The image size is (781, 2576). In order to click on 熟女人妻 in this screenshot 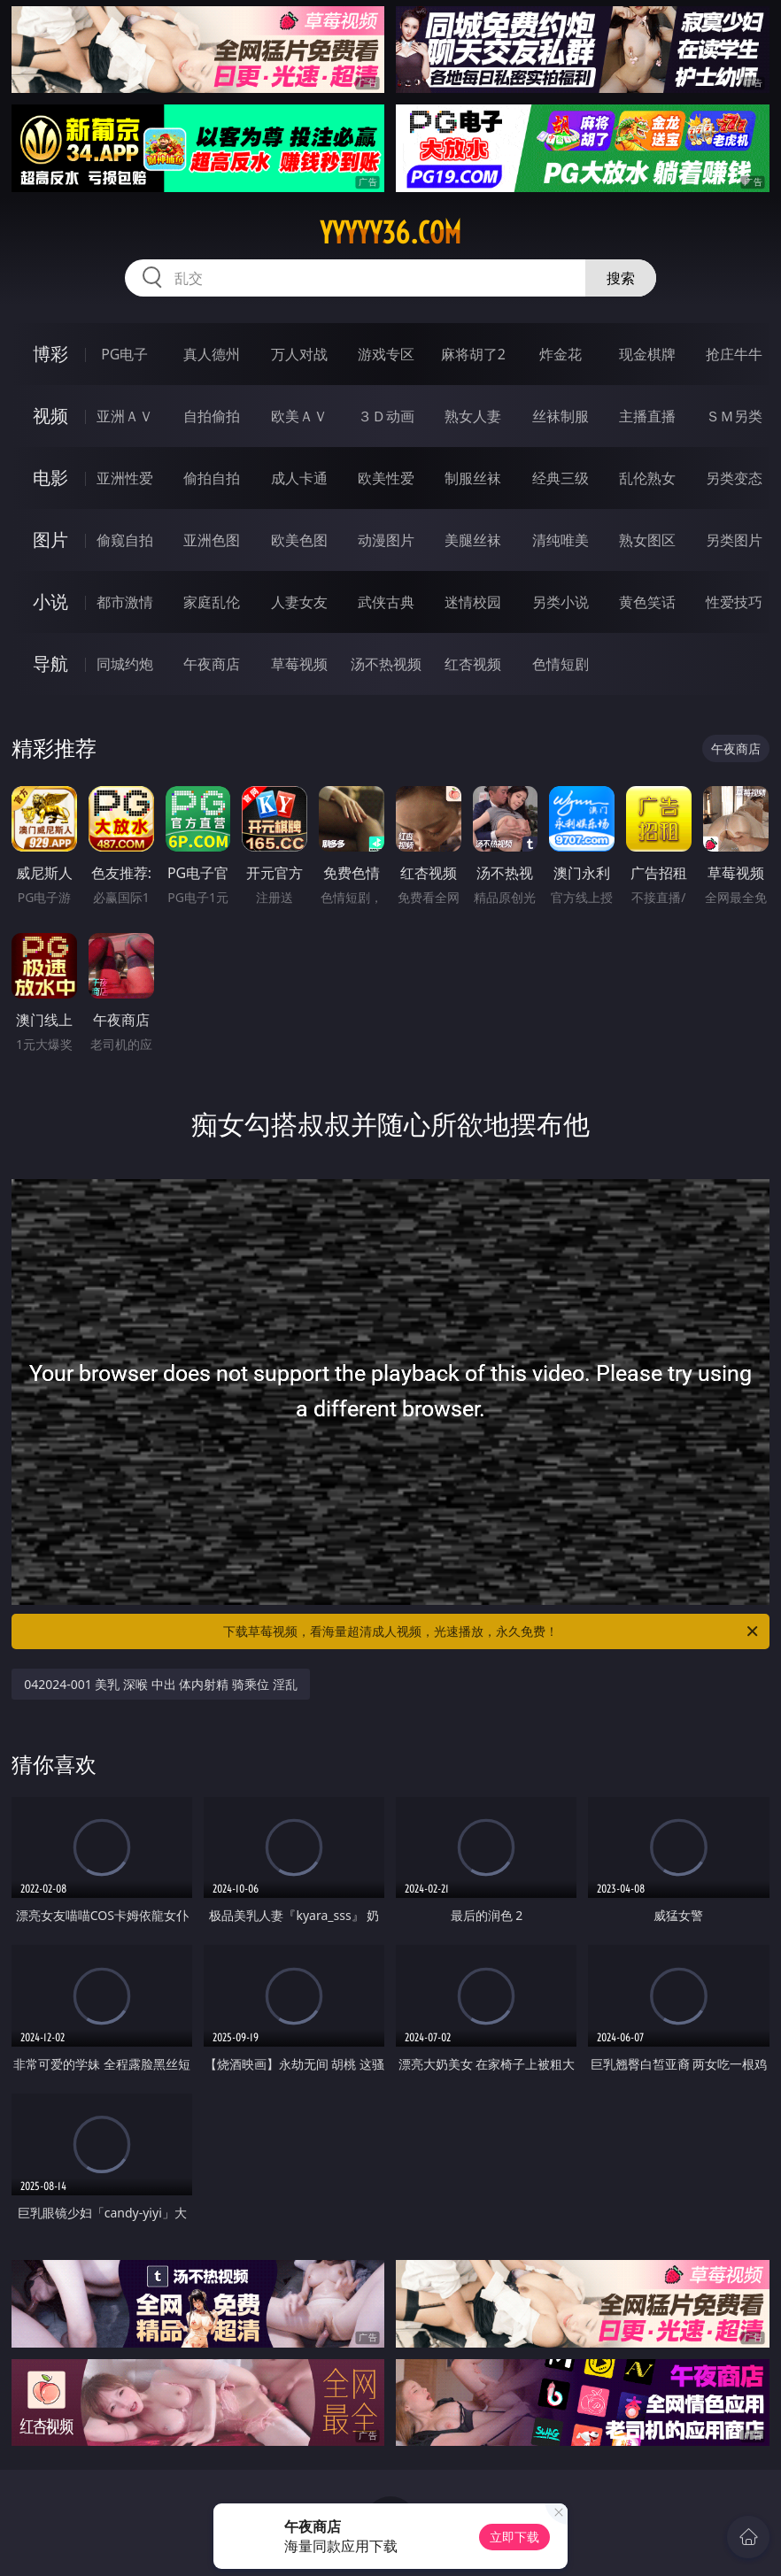, I will do `click(473, 416)`.